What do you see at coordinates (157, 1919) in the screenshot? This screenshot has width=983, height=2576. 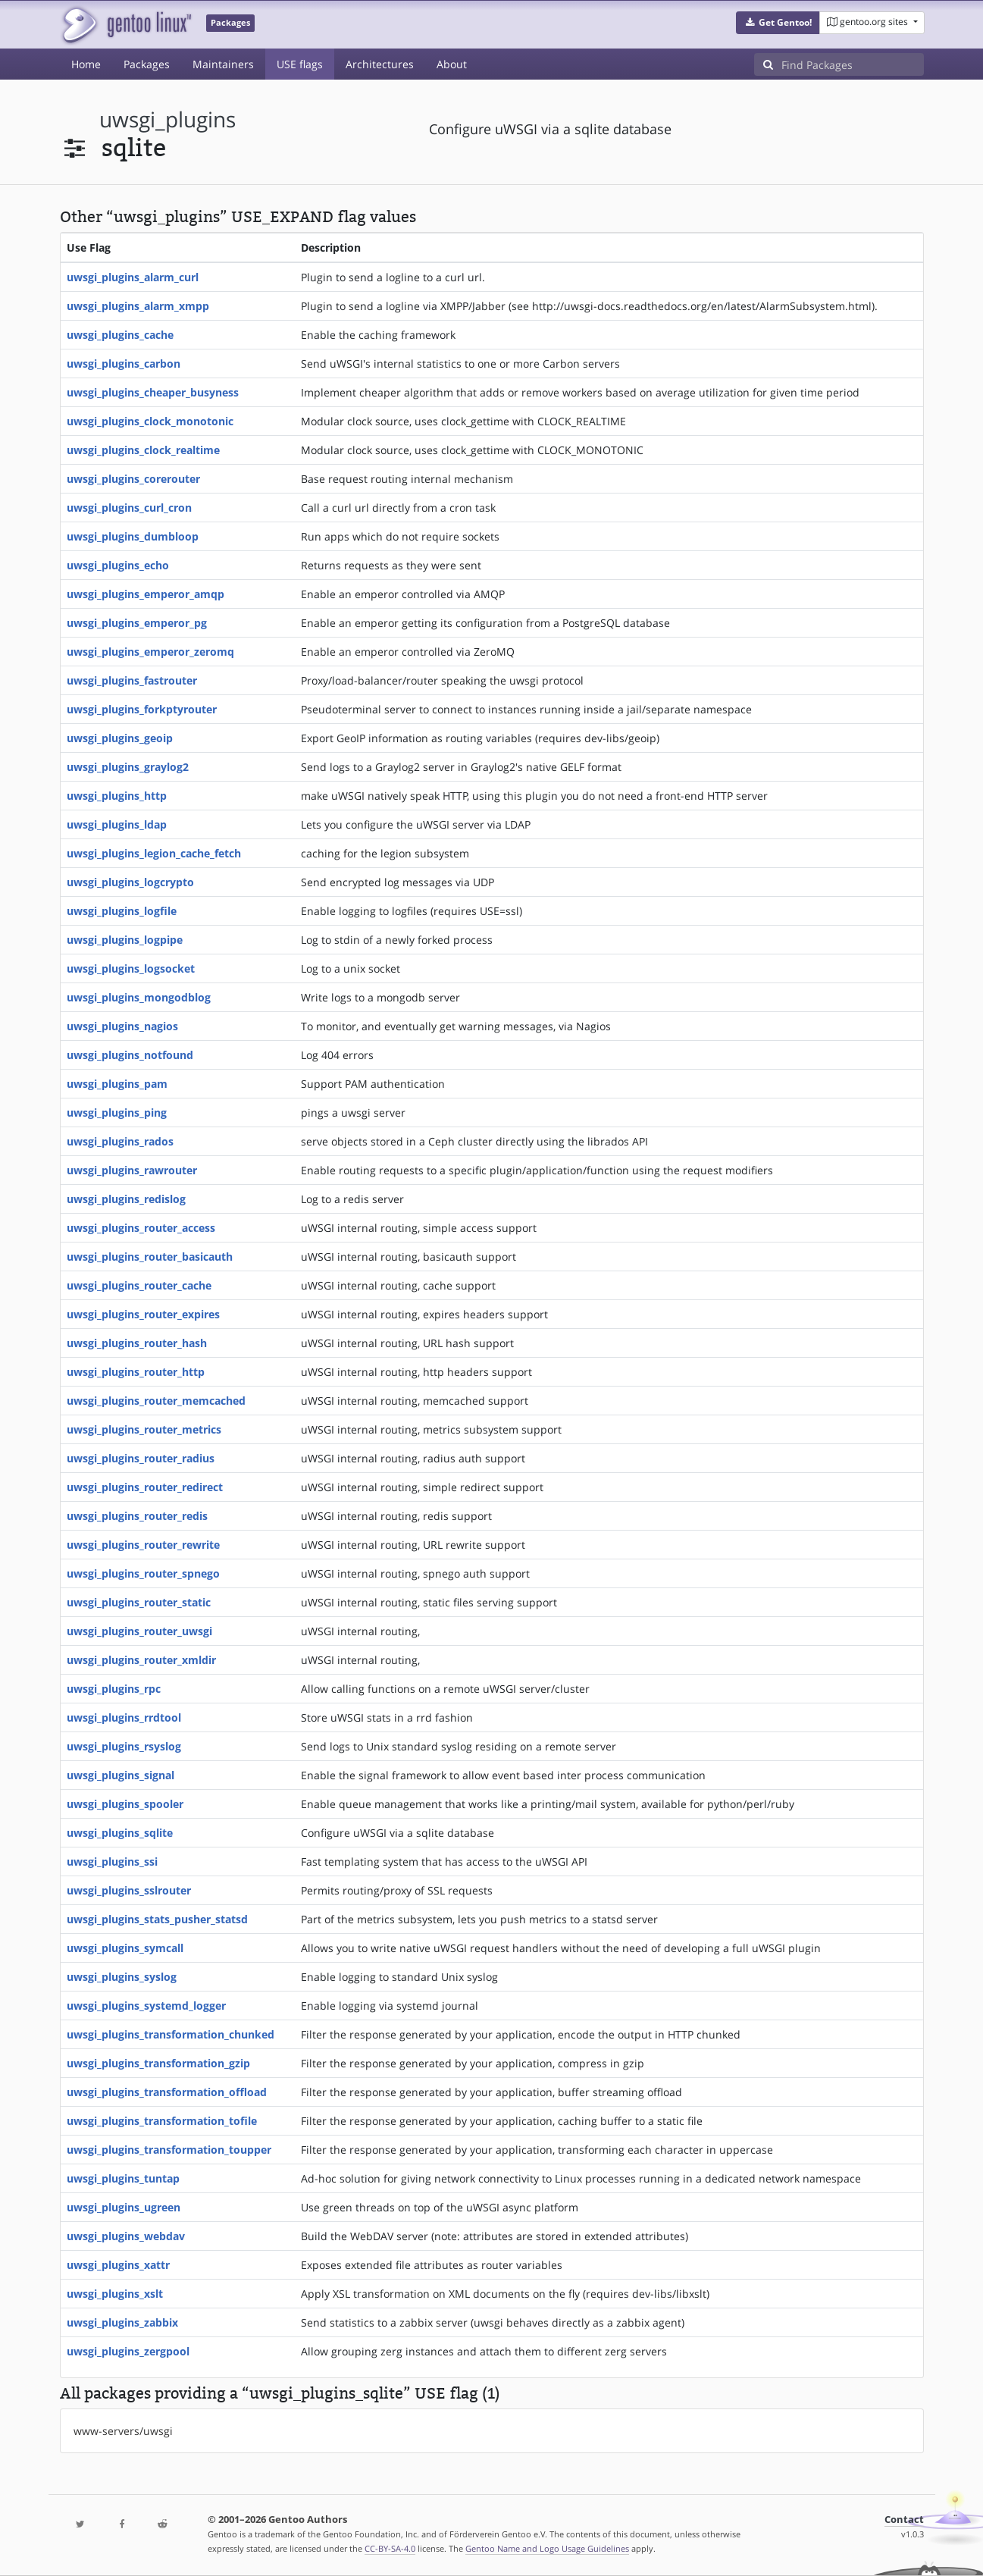 I see `uwsgi_plugins_stats_pusher_statsd` at bounding box center [157, 1919].